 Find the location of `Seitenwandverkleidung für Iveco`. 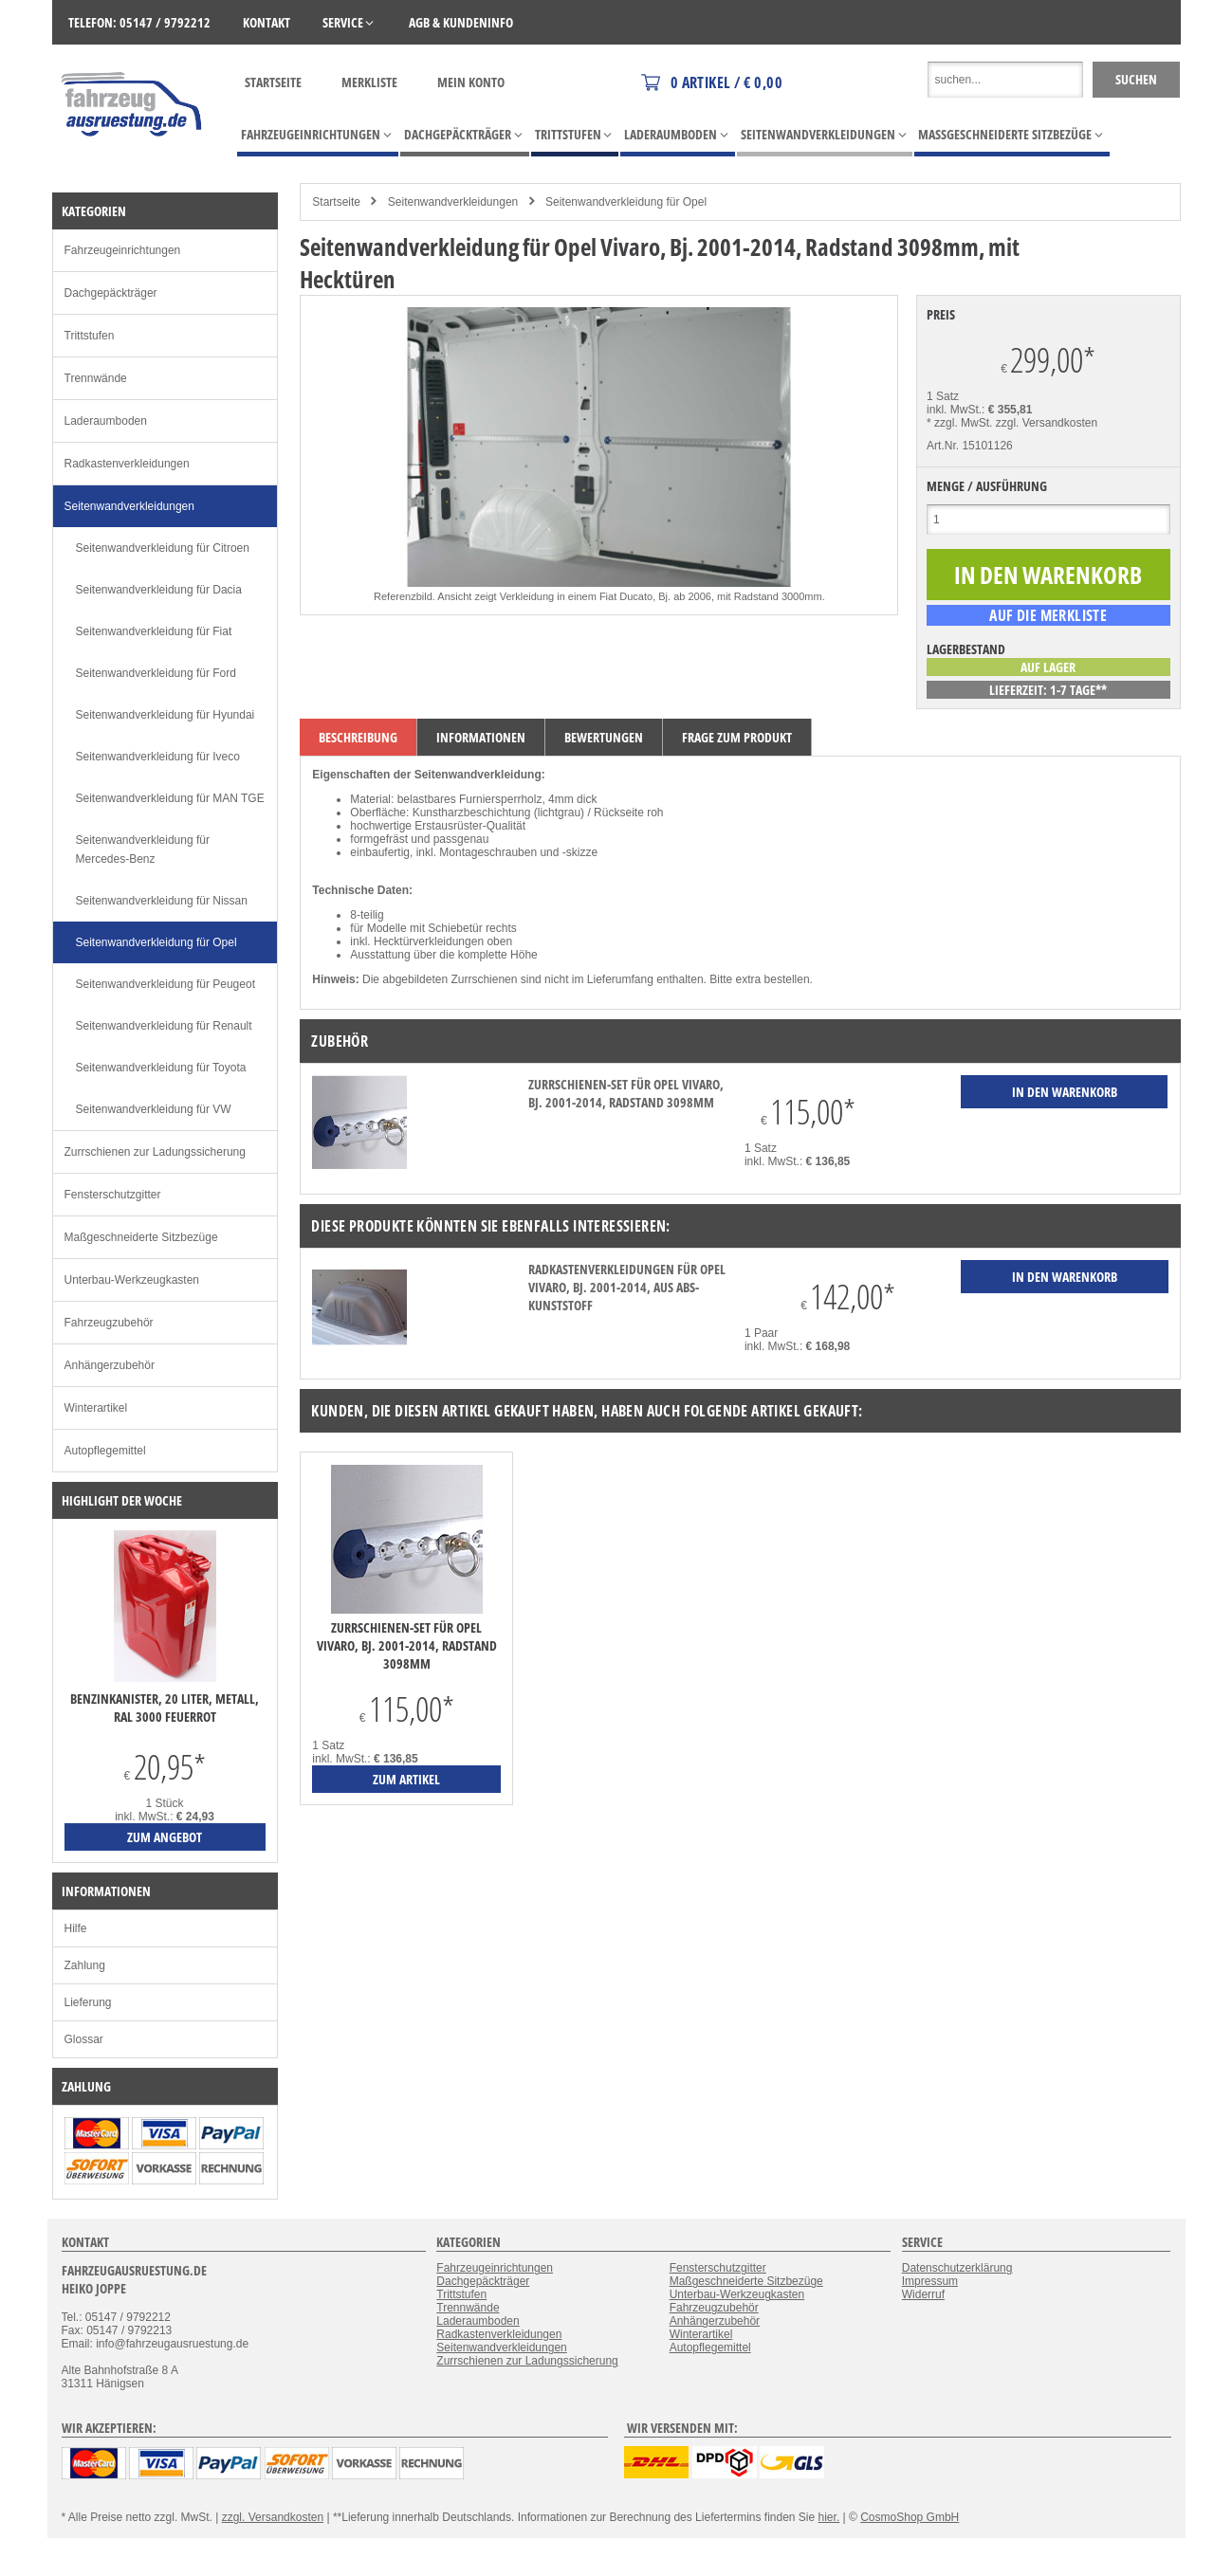

Seitenwandverkleidung für Iveco is located at coordinates (158, 756).